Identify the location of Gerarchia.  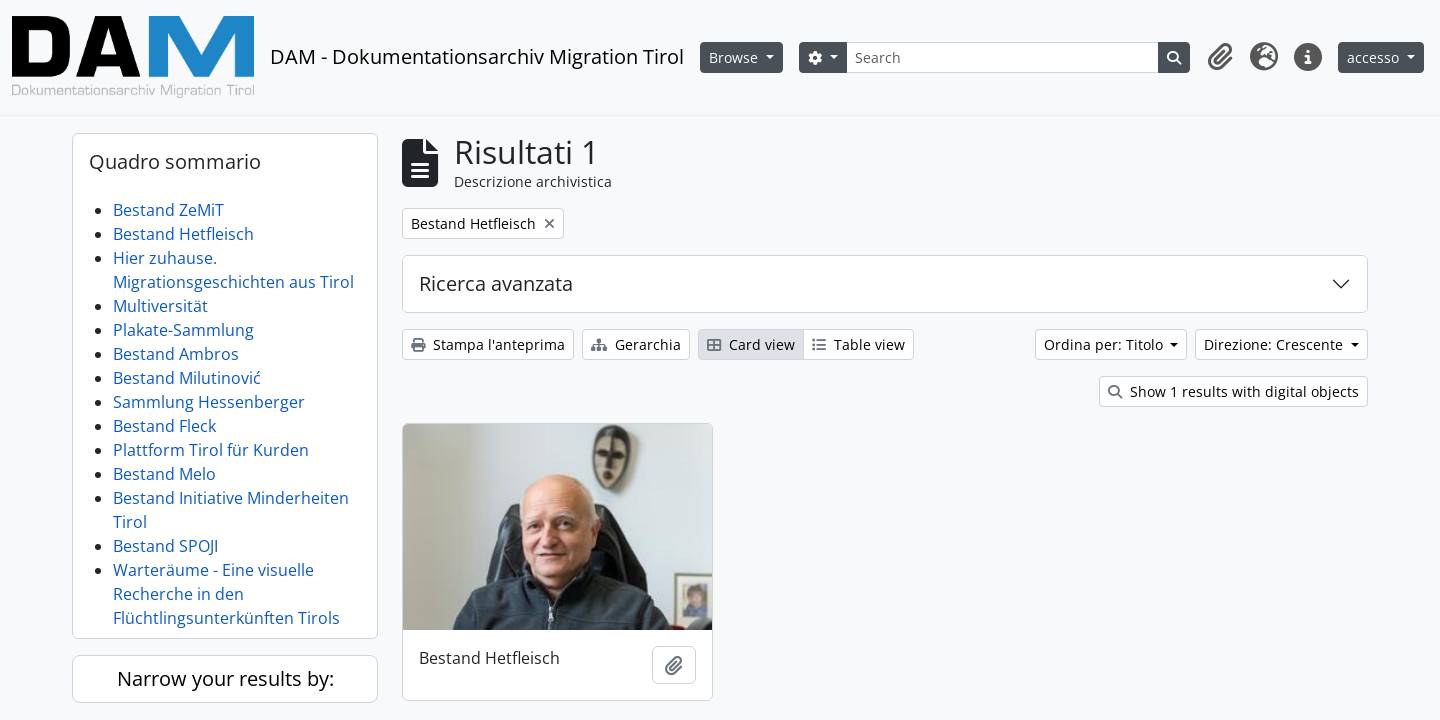
(636, 344).